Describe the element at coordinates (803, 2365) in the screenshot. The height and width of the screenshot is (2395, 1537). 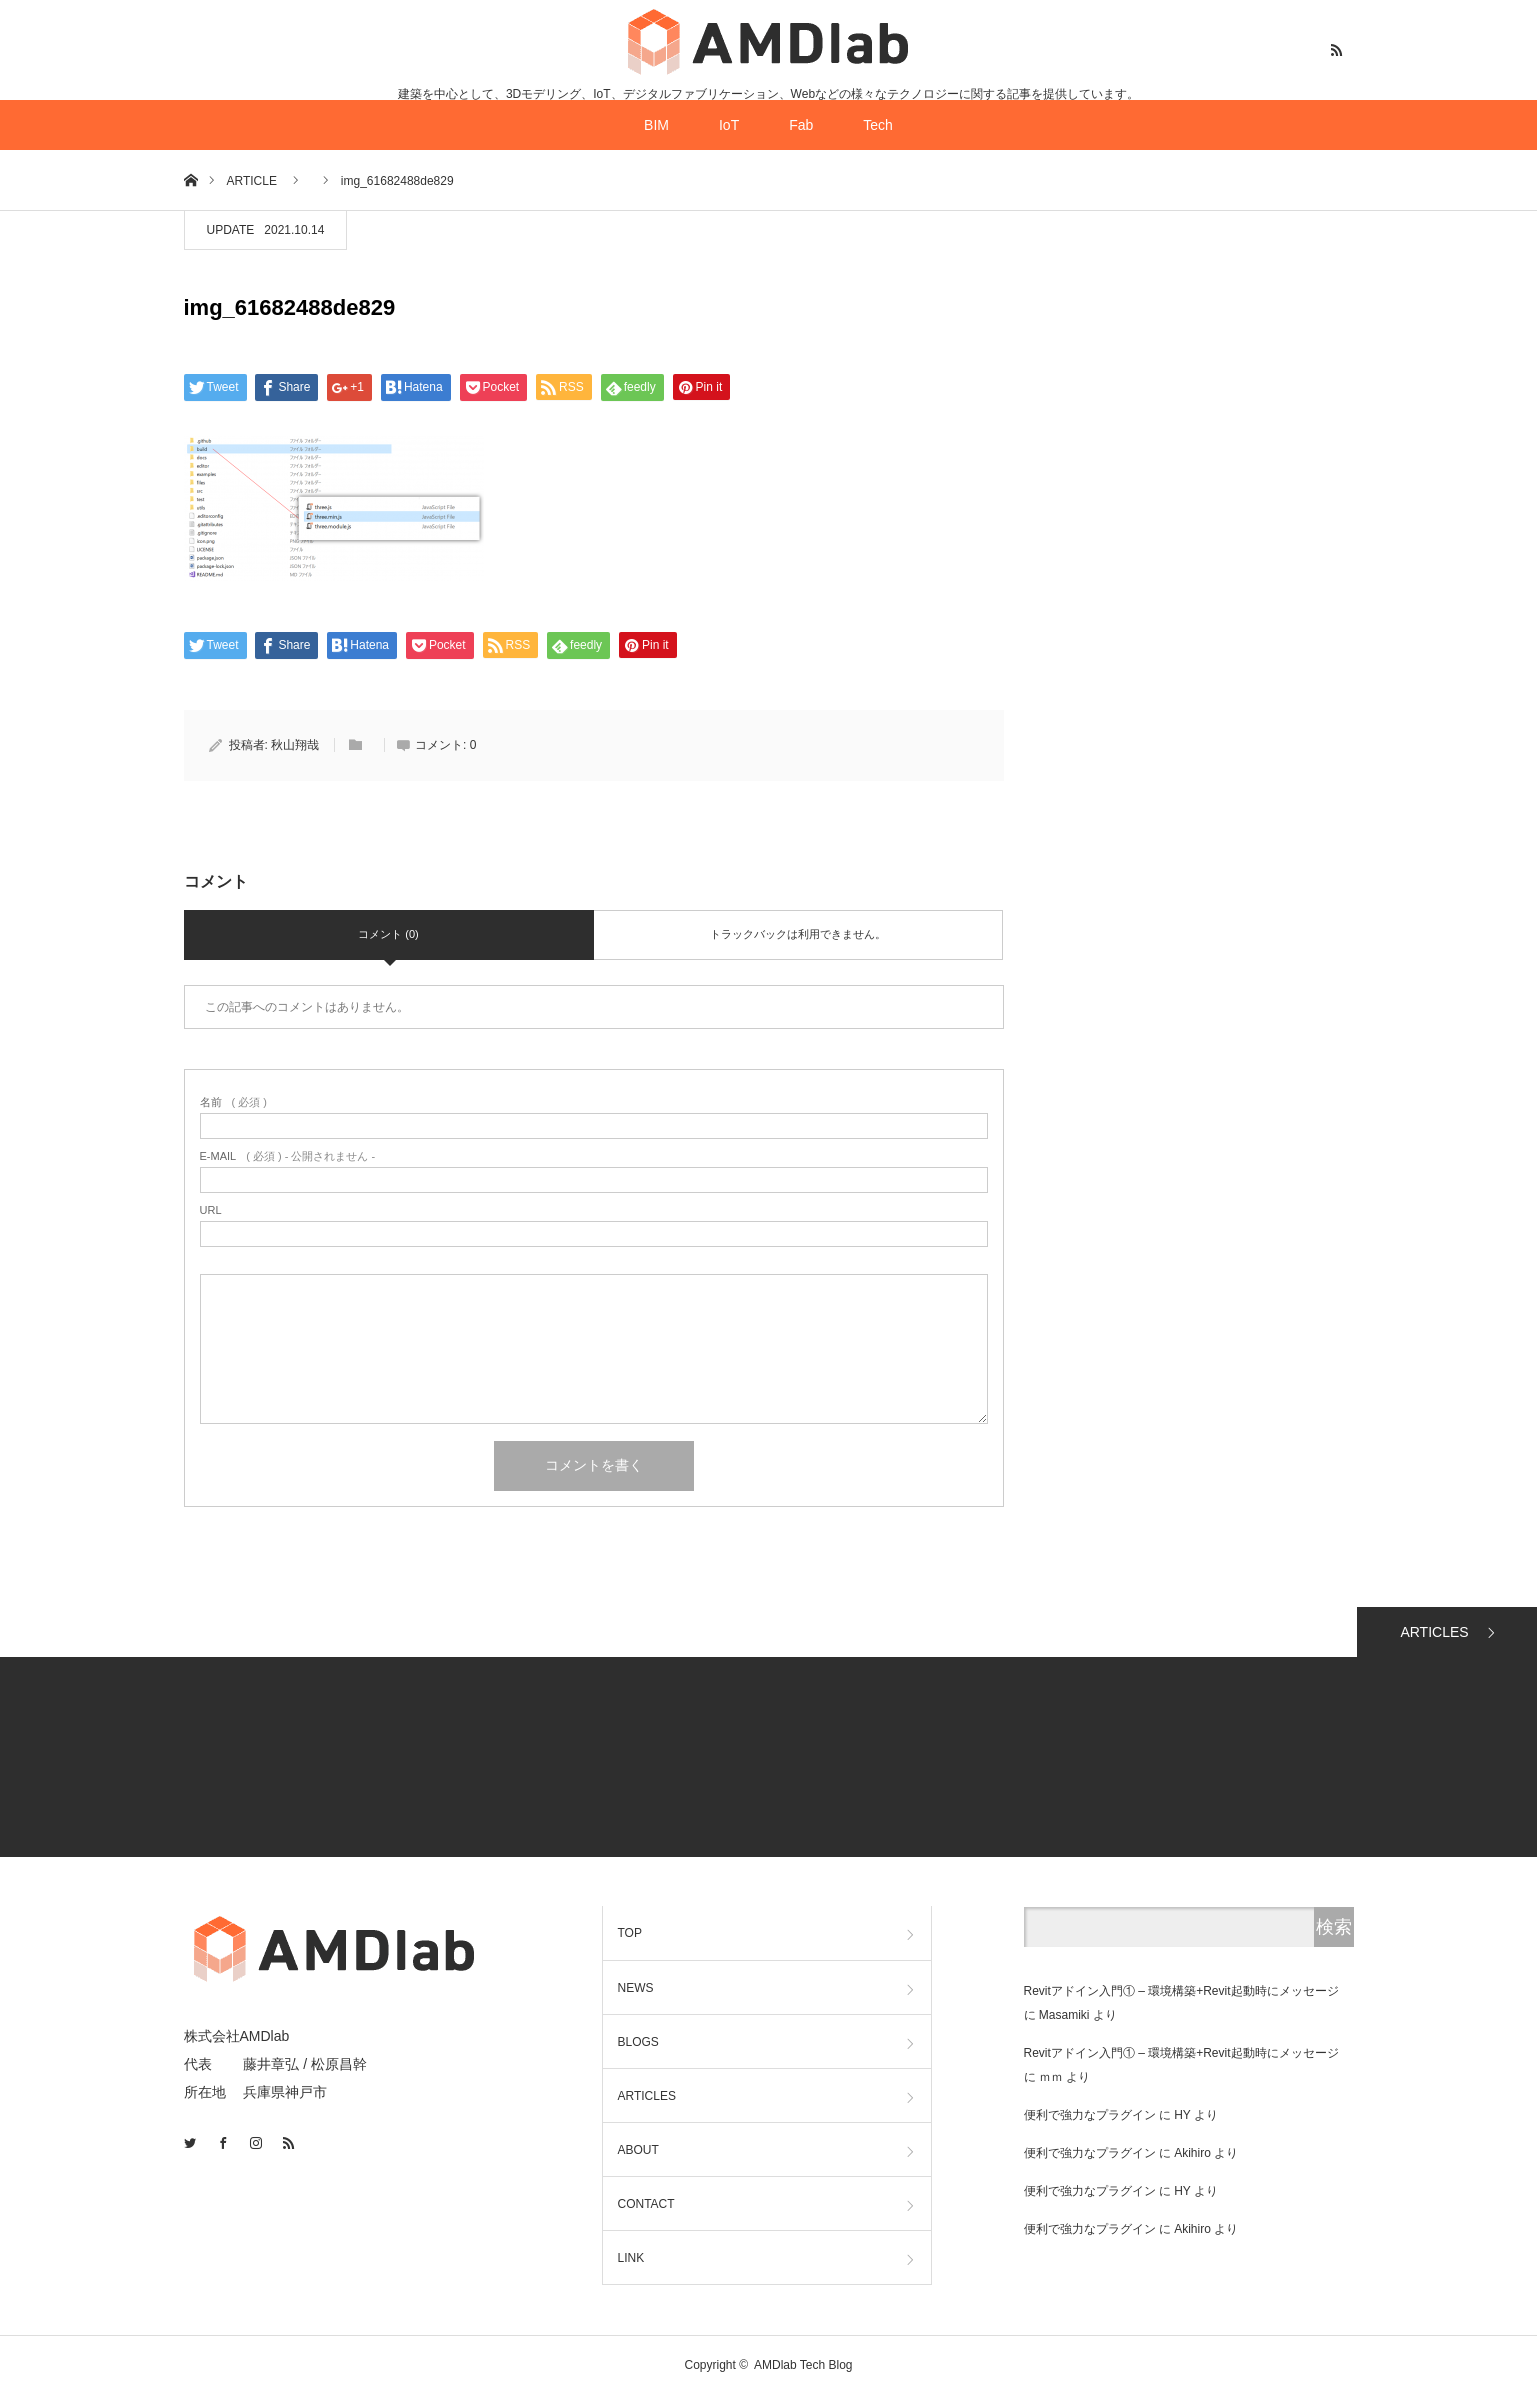
I see `AMDlab Tech Blog` at that location.